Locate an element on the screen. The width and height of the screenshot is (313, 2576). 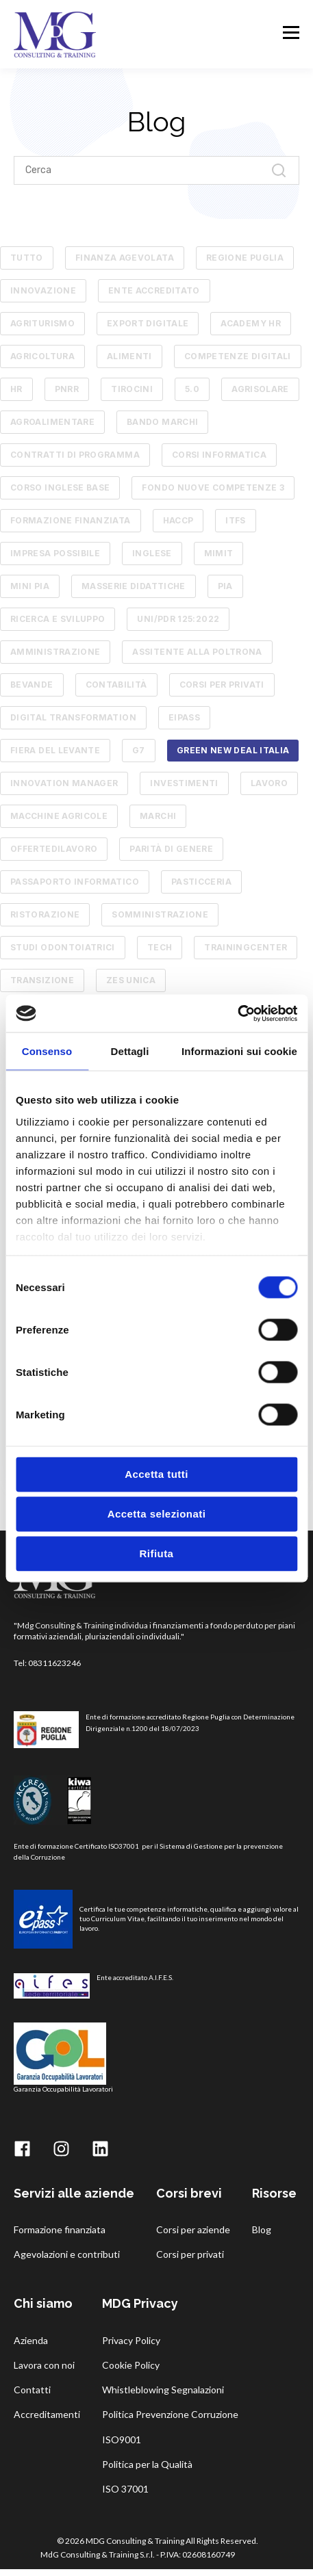
eipass is located at coordinates (184, 717).